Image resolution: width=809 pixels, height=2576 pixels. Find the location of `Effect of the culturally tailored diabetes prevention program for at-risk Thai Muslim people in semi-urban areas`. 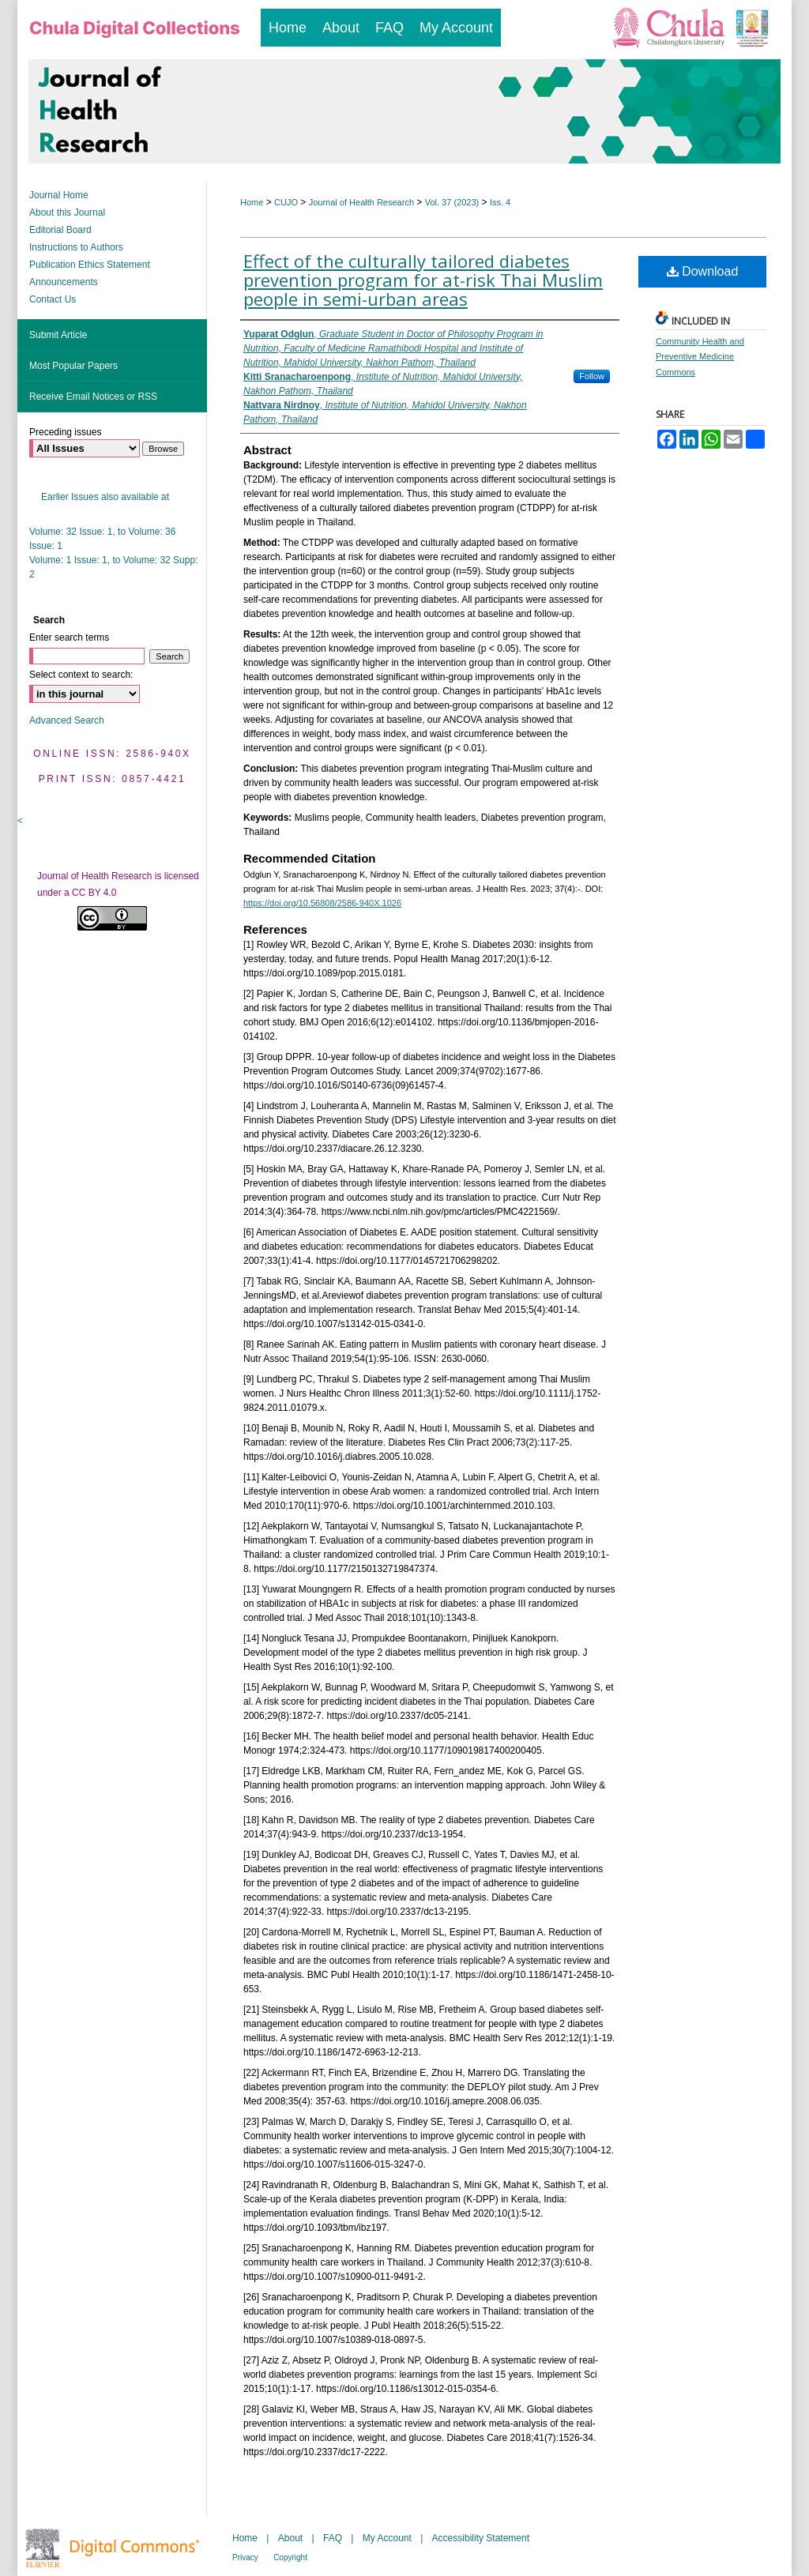

Effect of the culturally tailored diabetes prevention program for at-risk Thai Muslim people in semi-urban areas is located at coordinates (423, 279).